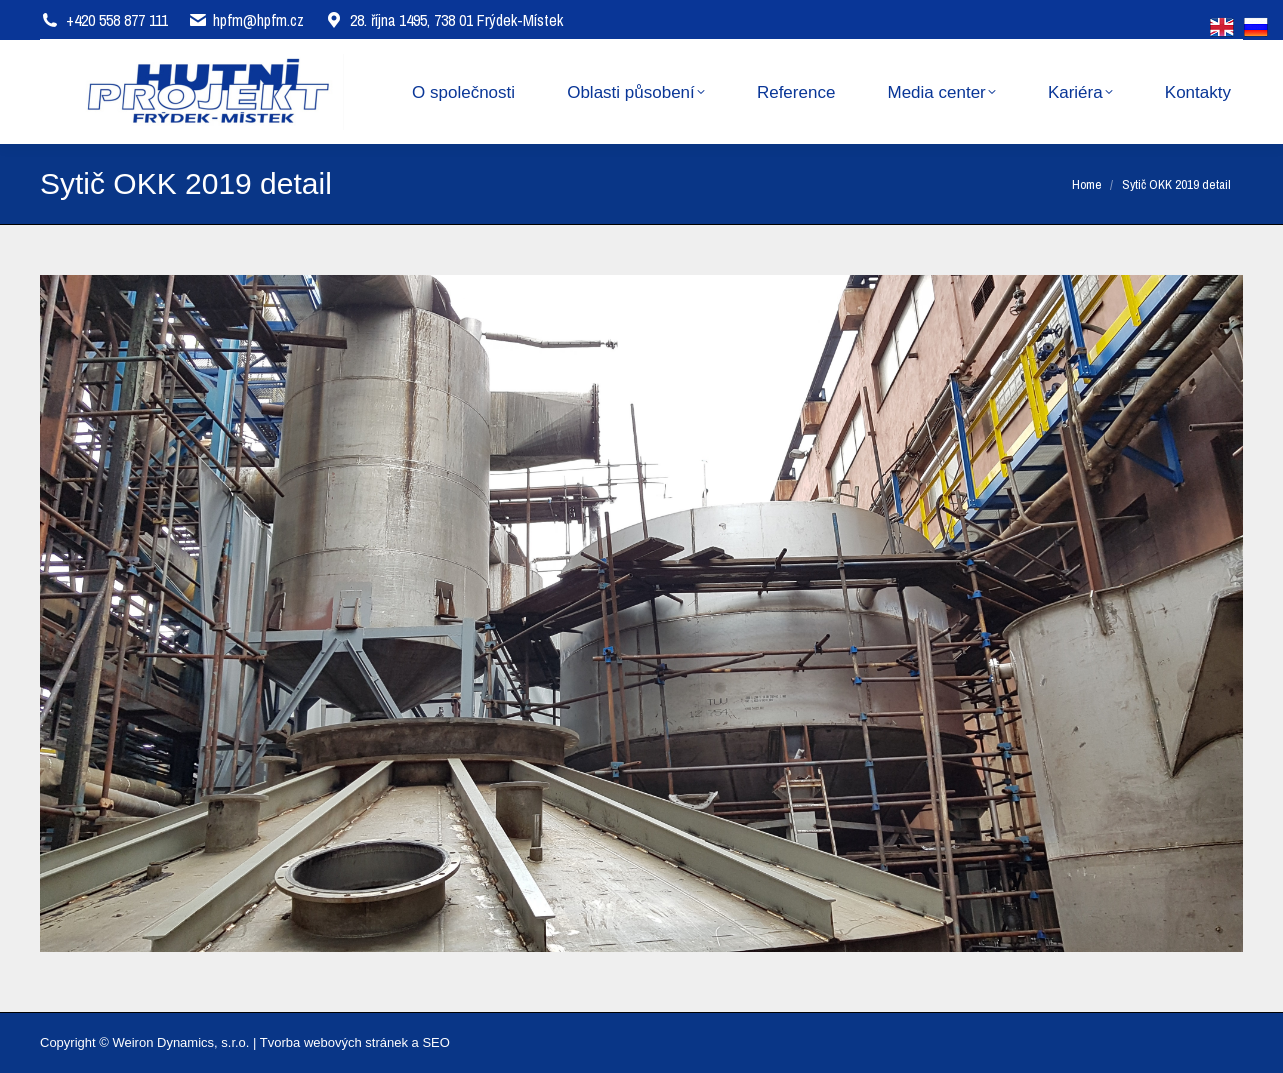  I want to click on +420 558 877 111, so click(117, 20).